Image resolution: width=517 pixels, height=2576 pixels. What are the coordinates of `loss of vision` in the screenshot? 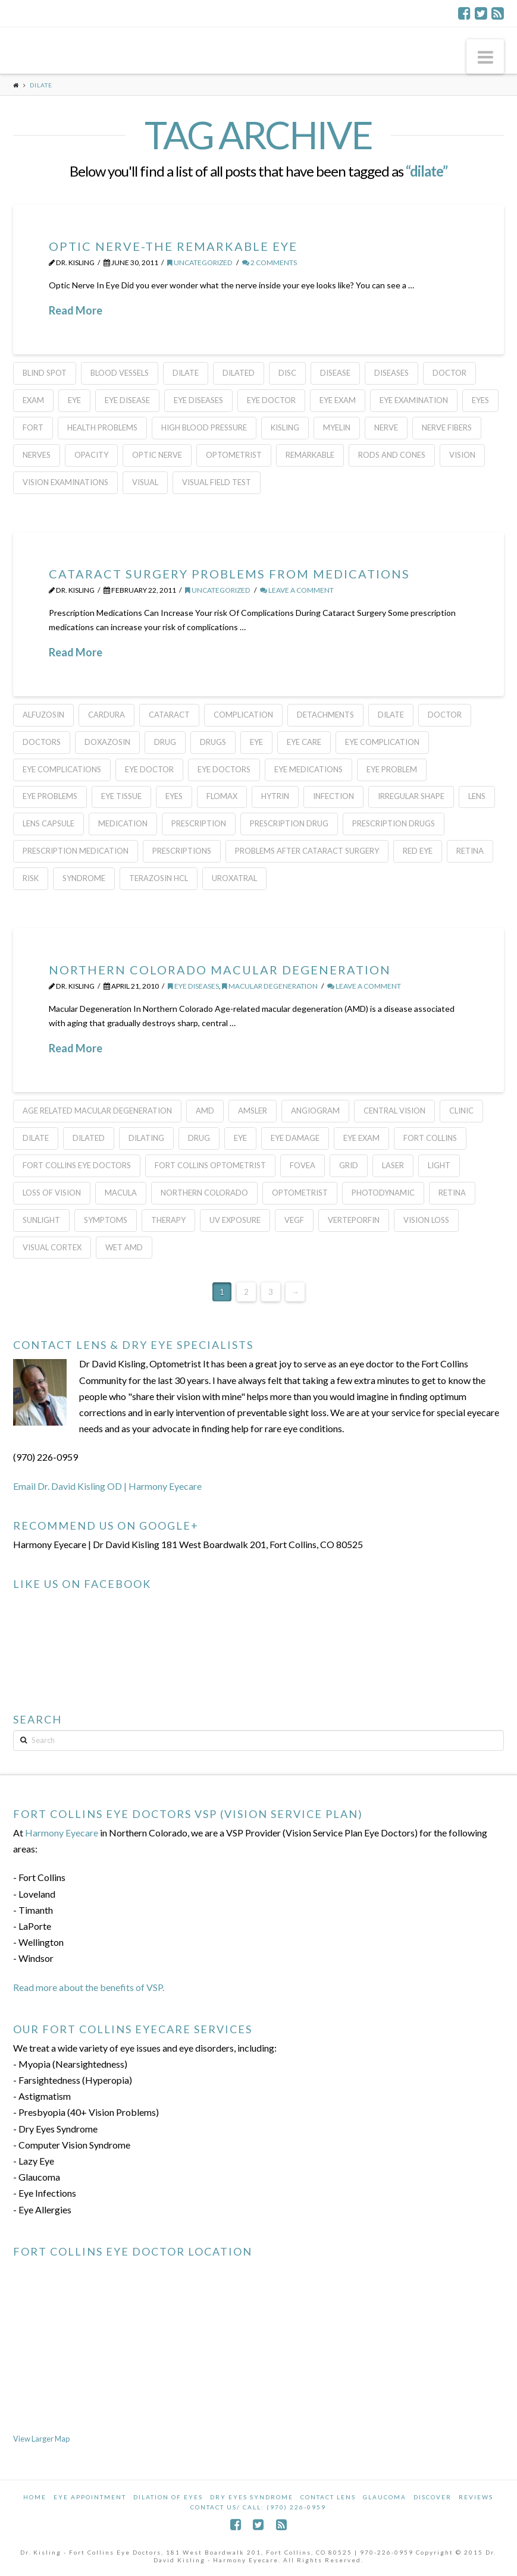 It's located at (52, 1192).